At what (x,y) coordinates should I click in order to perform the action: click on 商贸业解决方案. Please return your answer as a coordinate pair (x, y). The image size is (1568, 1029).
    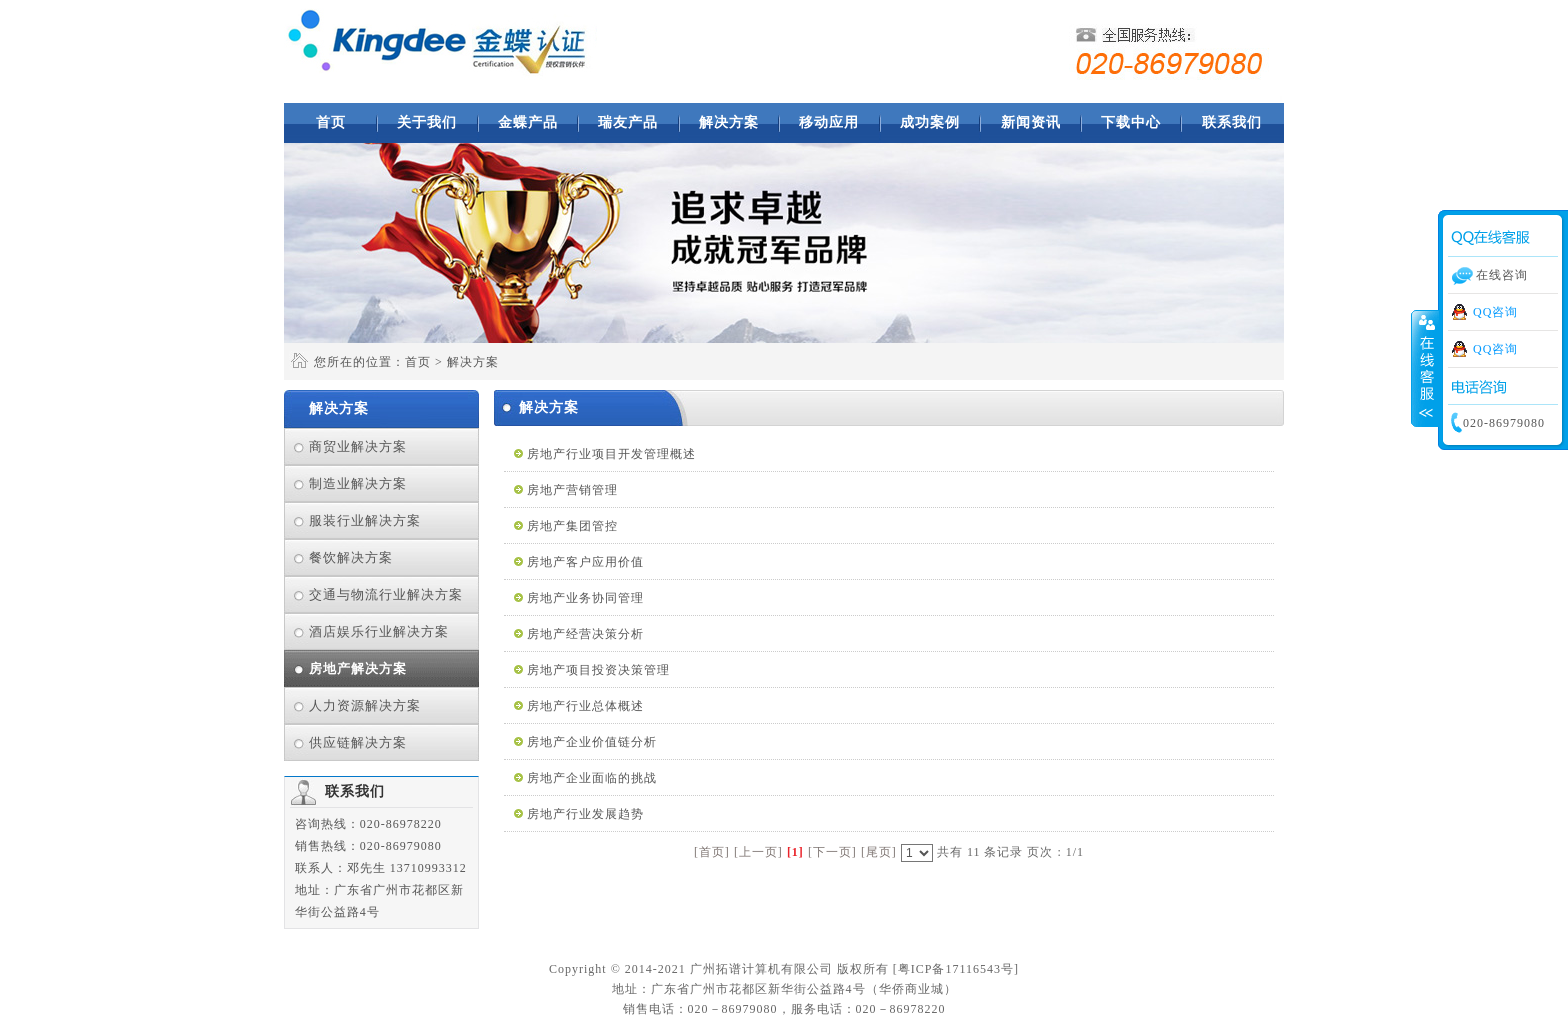
    Looking at the image, I should click on (358, 446).